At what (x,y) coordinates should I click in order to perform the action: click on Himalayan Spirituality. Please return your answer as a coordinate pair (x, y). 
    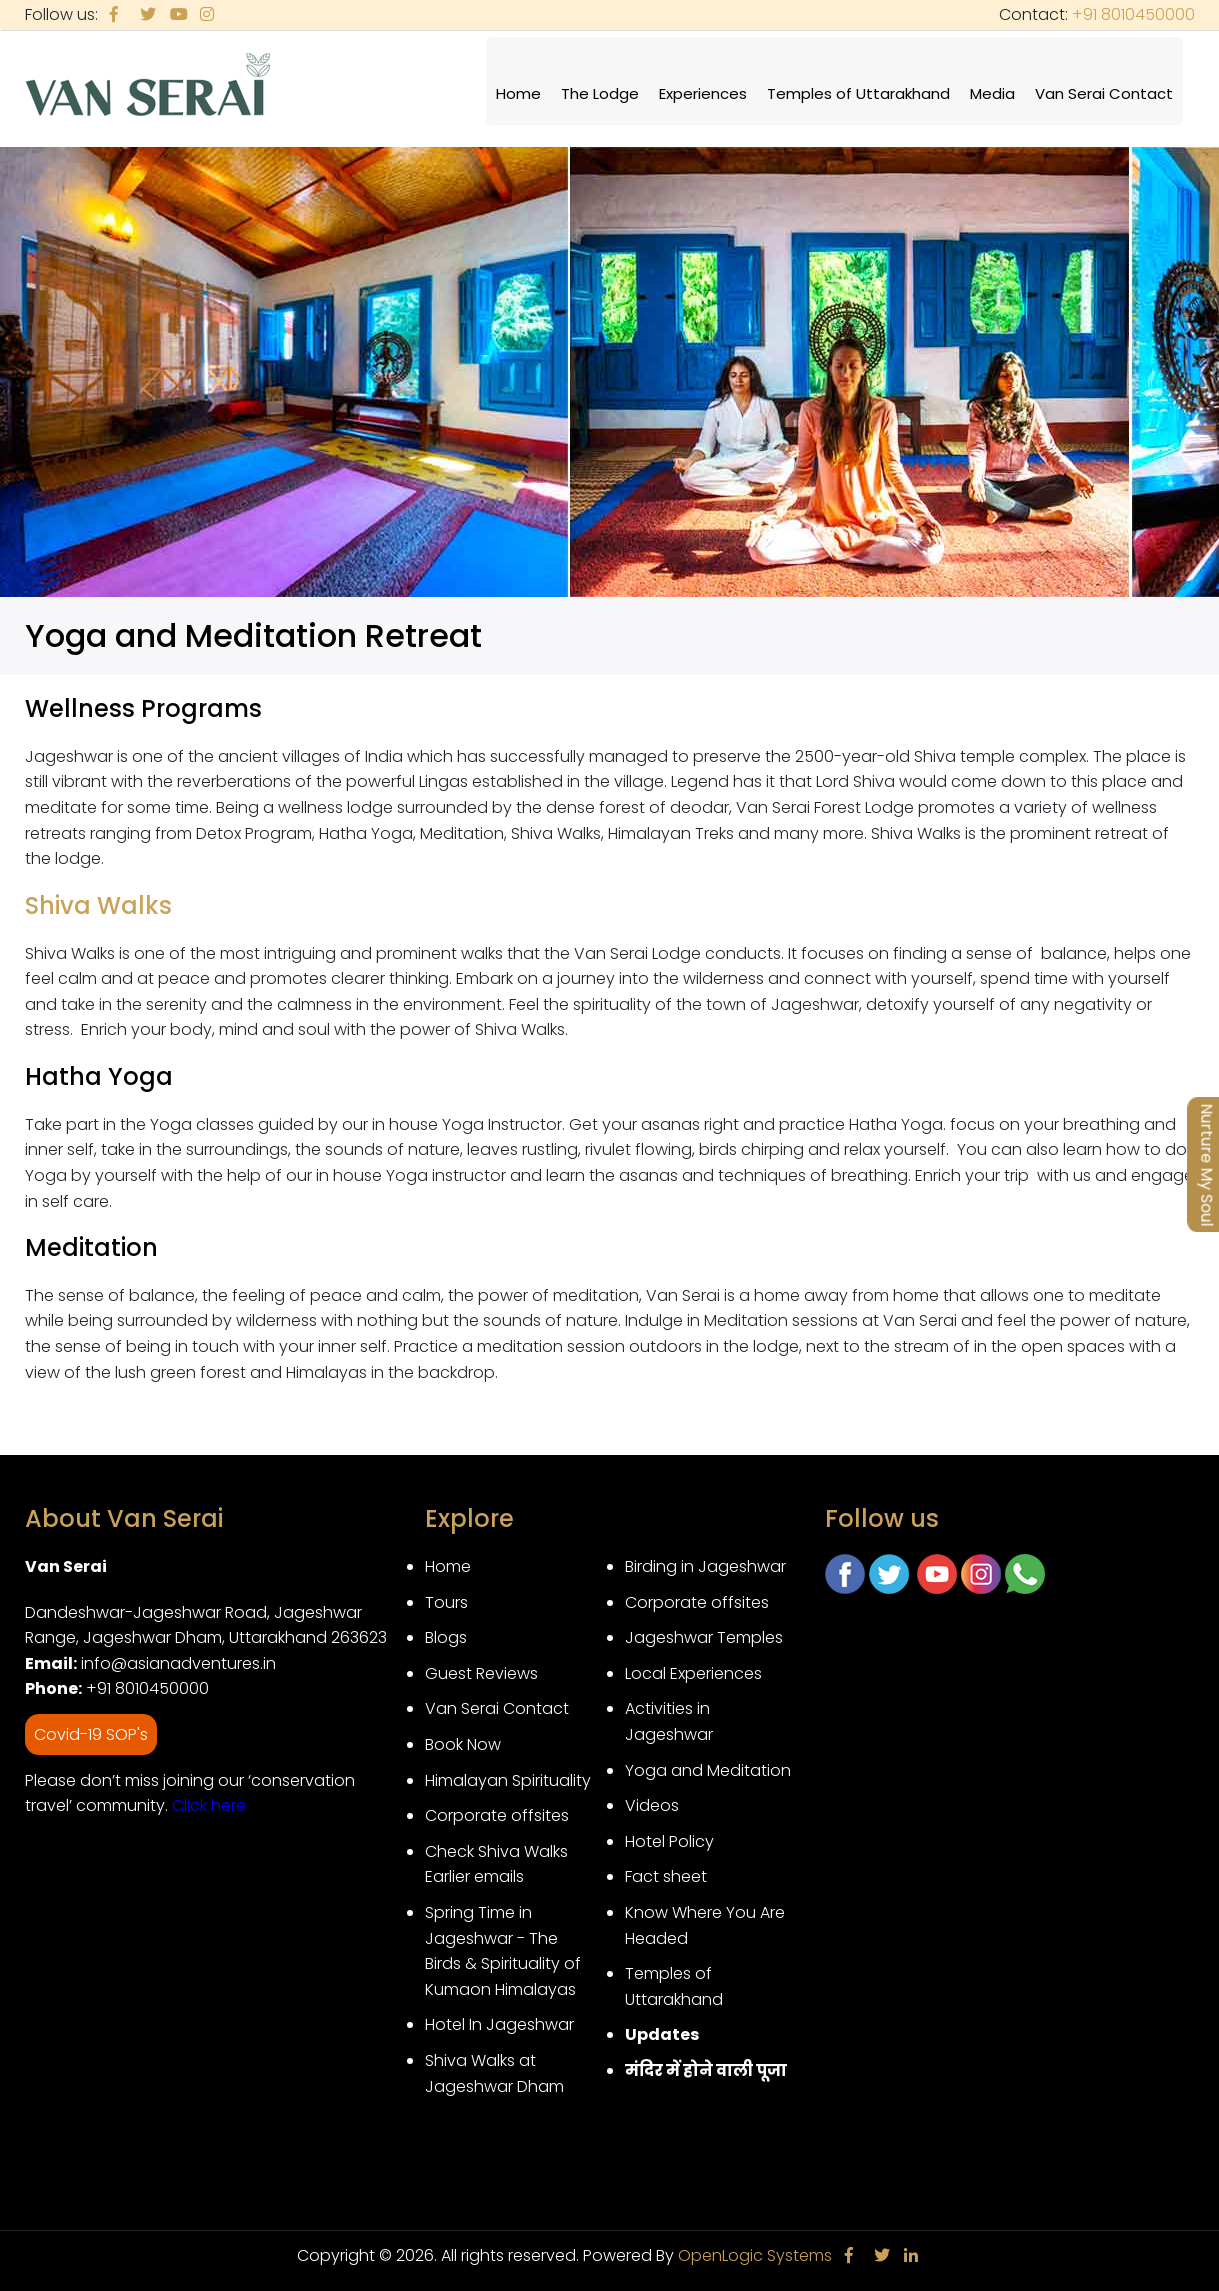
    Looking at the image, I should click on (508, 1780).